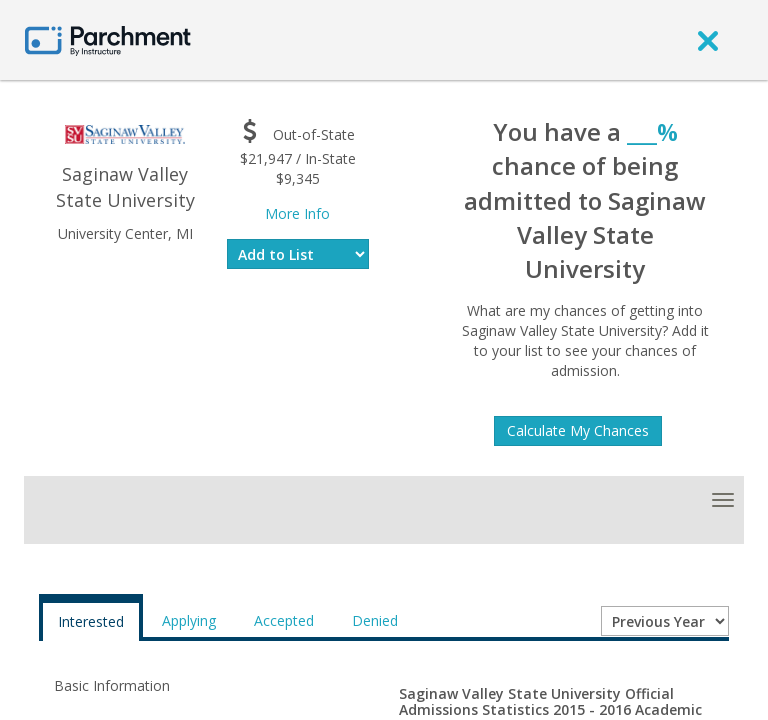  I want to click on More Info, so click(297, 213).